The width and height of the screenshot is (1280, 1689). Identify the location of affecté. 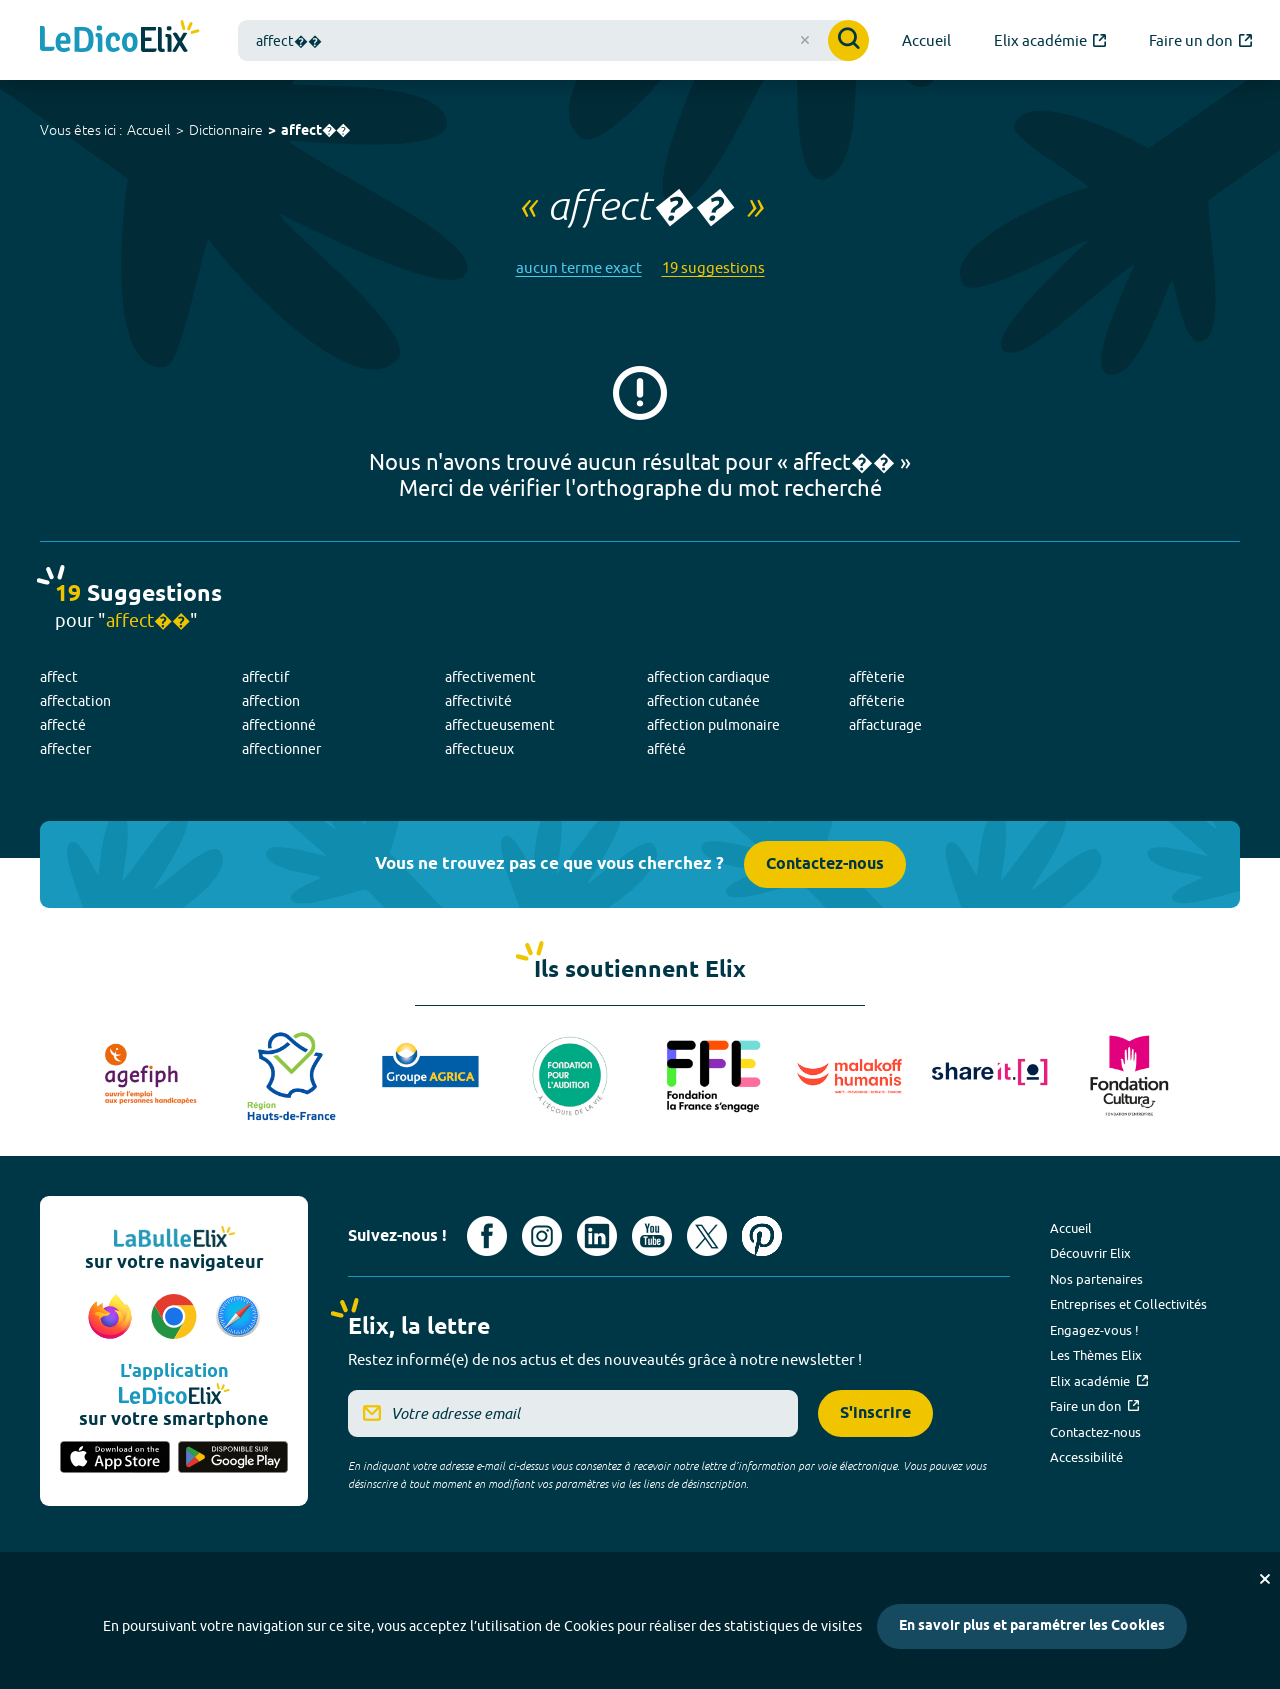
(63, 725).